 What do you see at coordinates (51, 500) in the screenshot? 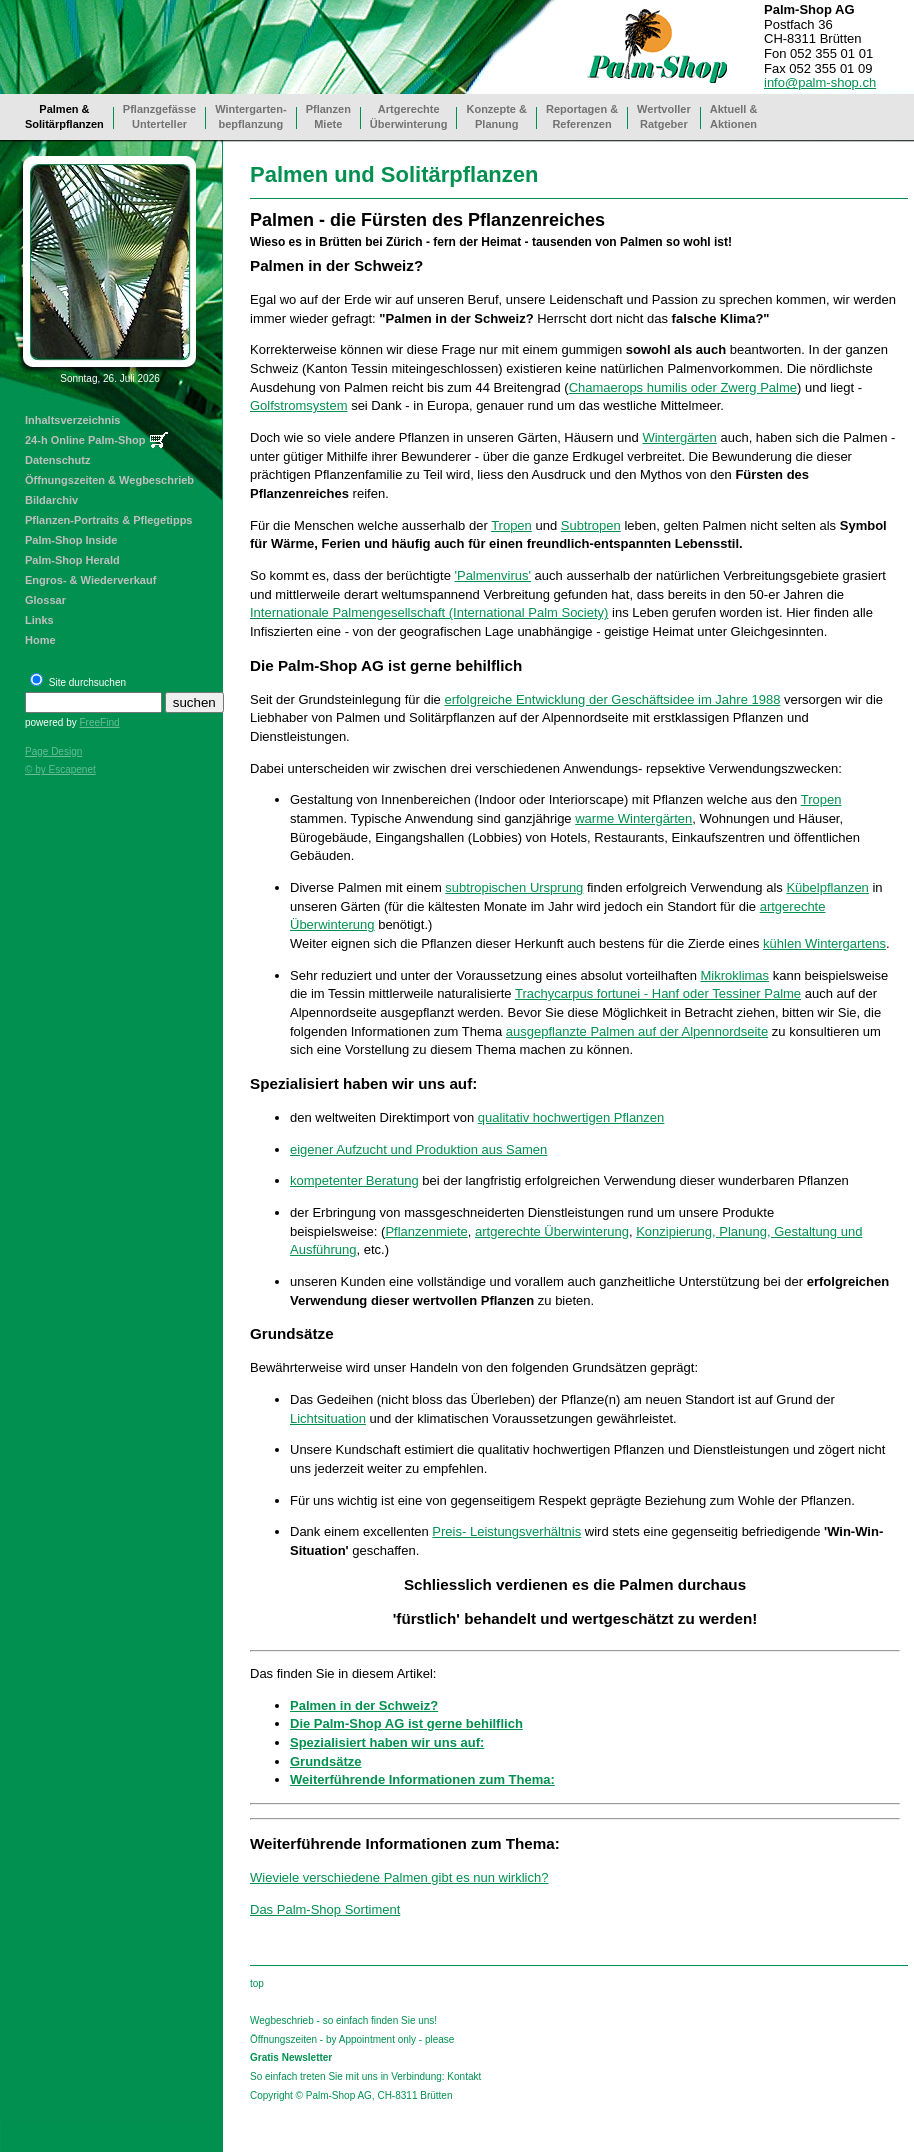
I see `Bildarchiv` at bounding box center [51, 500].